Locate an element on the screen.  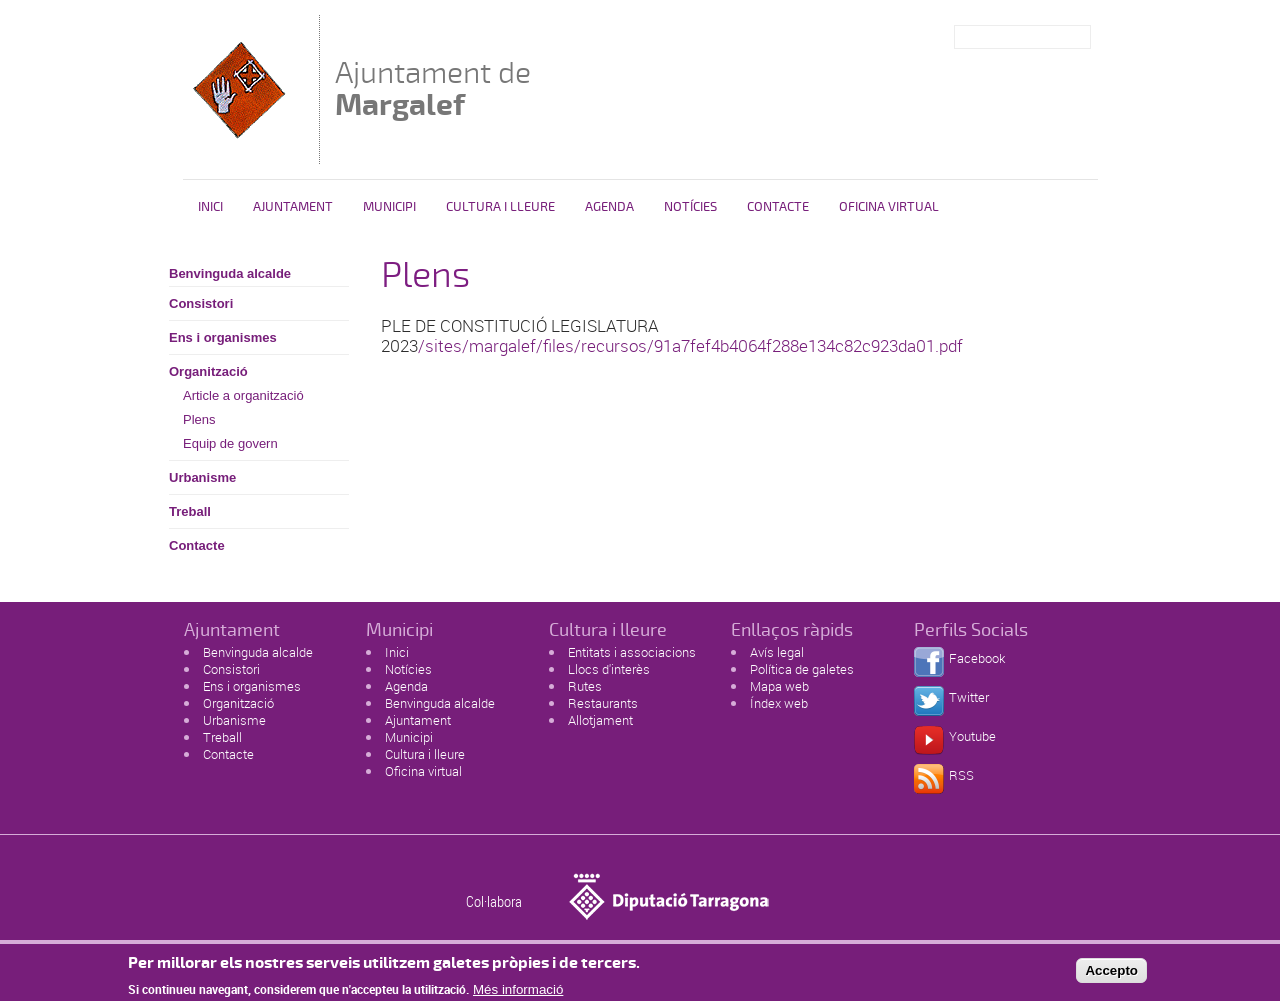
Cultura i lleure is located at coordinates (425, 754).